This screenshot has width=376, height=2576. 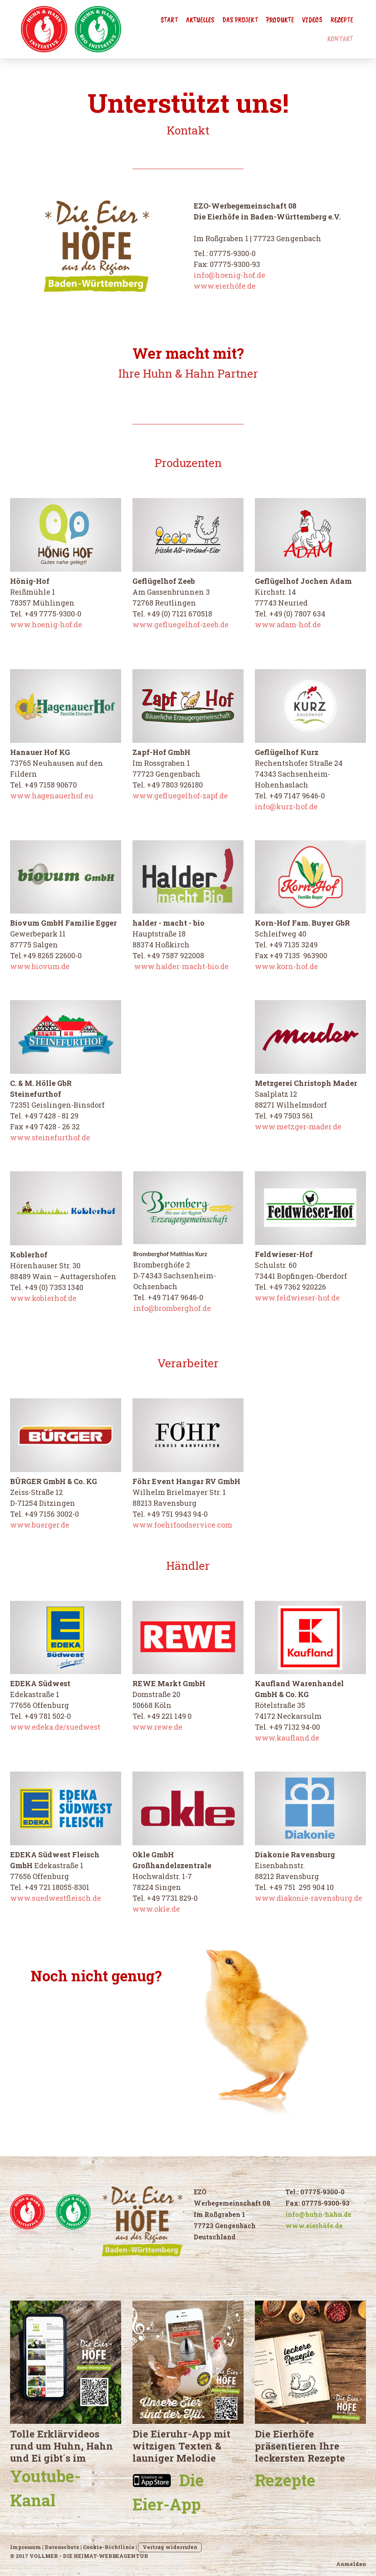 What do you see at coordinates (297, 1297) in the screenshot?
I see `www.feldwieser-hof.de` at bounding box center [297, 1297].